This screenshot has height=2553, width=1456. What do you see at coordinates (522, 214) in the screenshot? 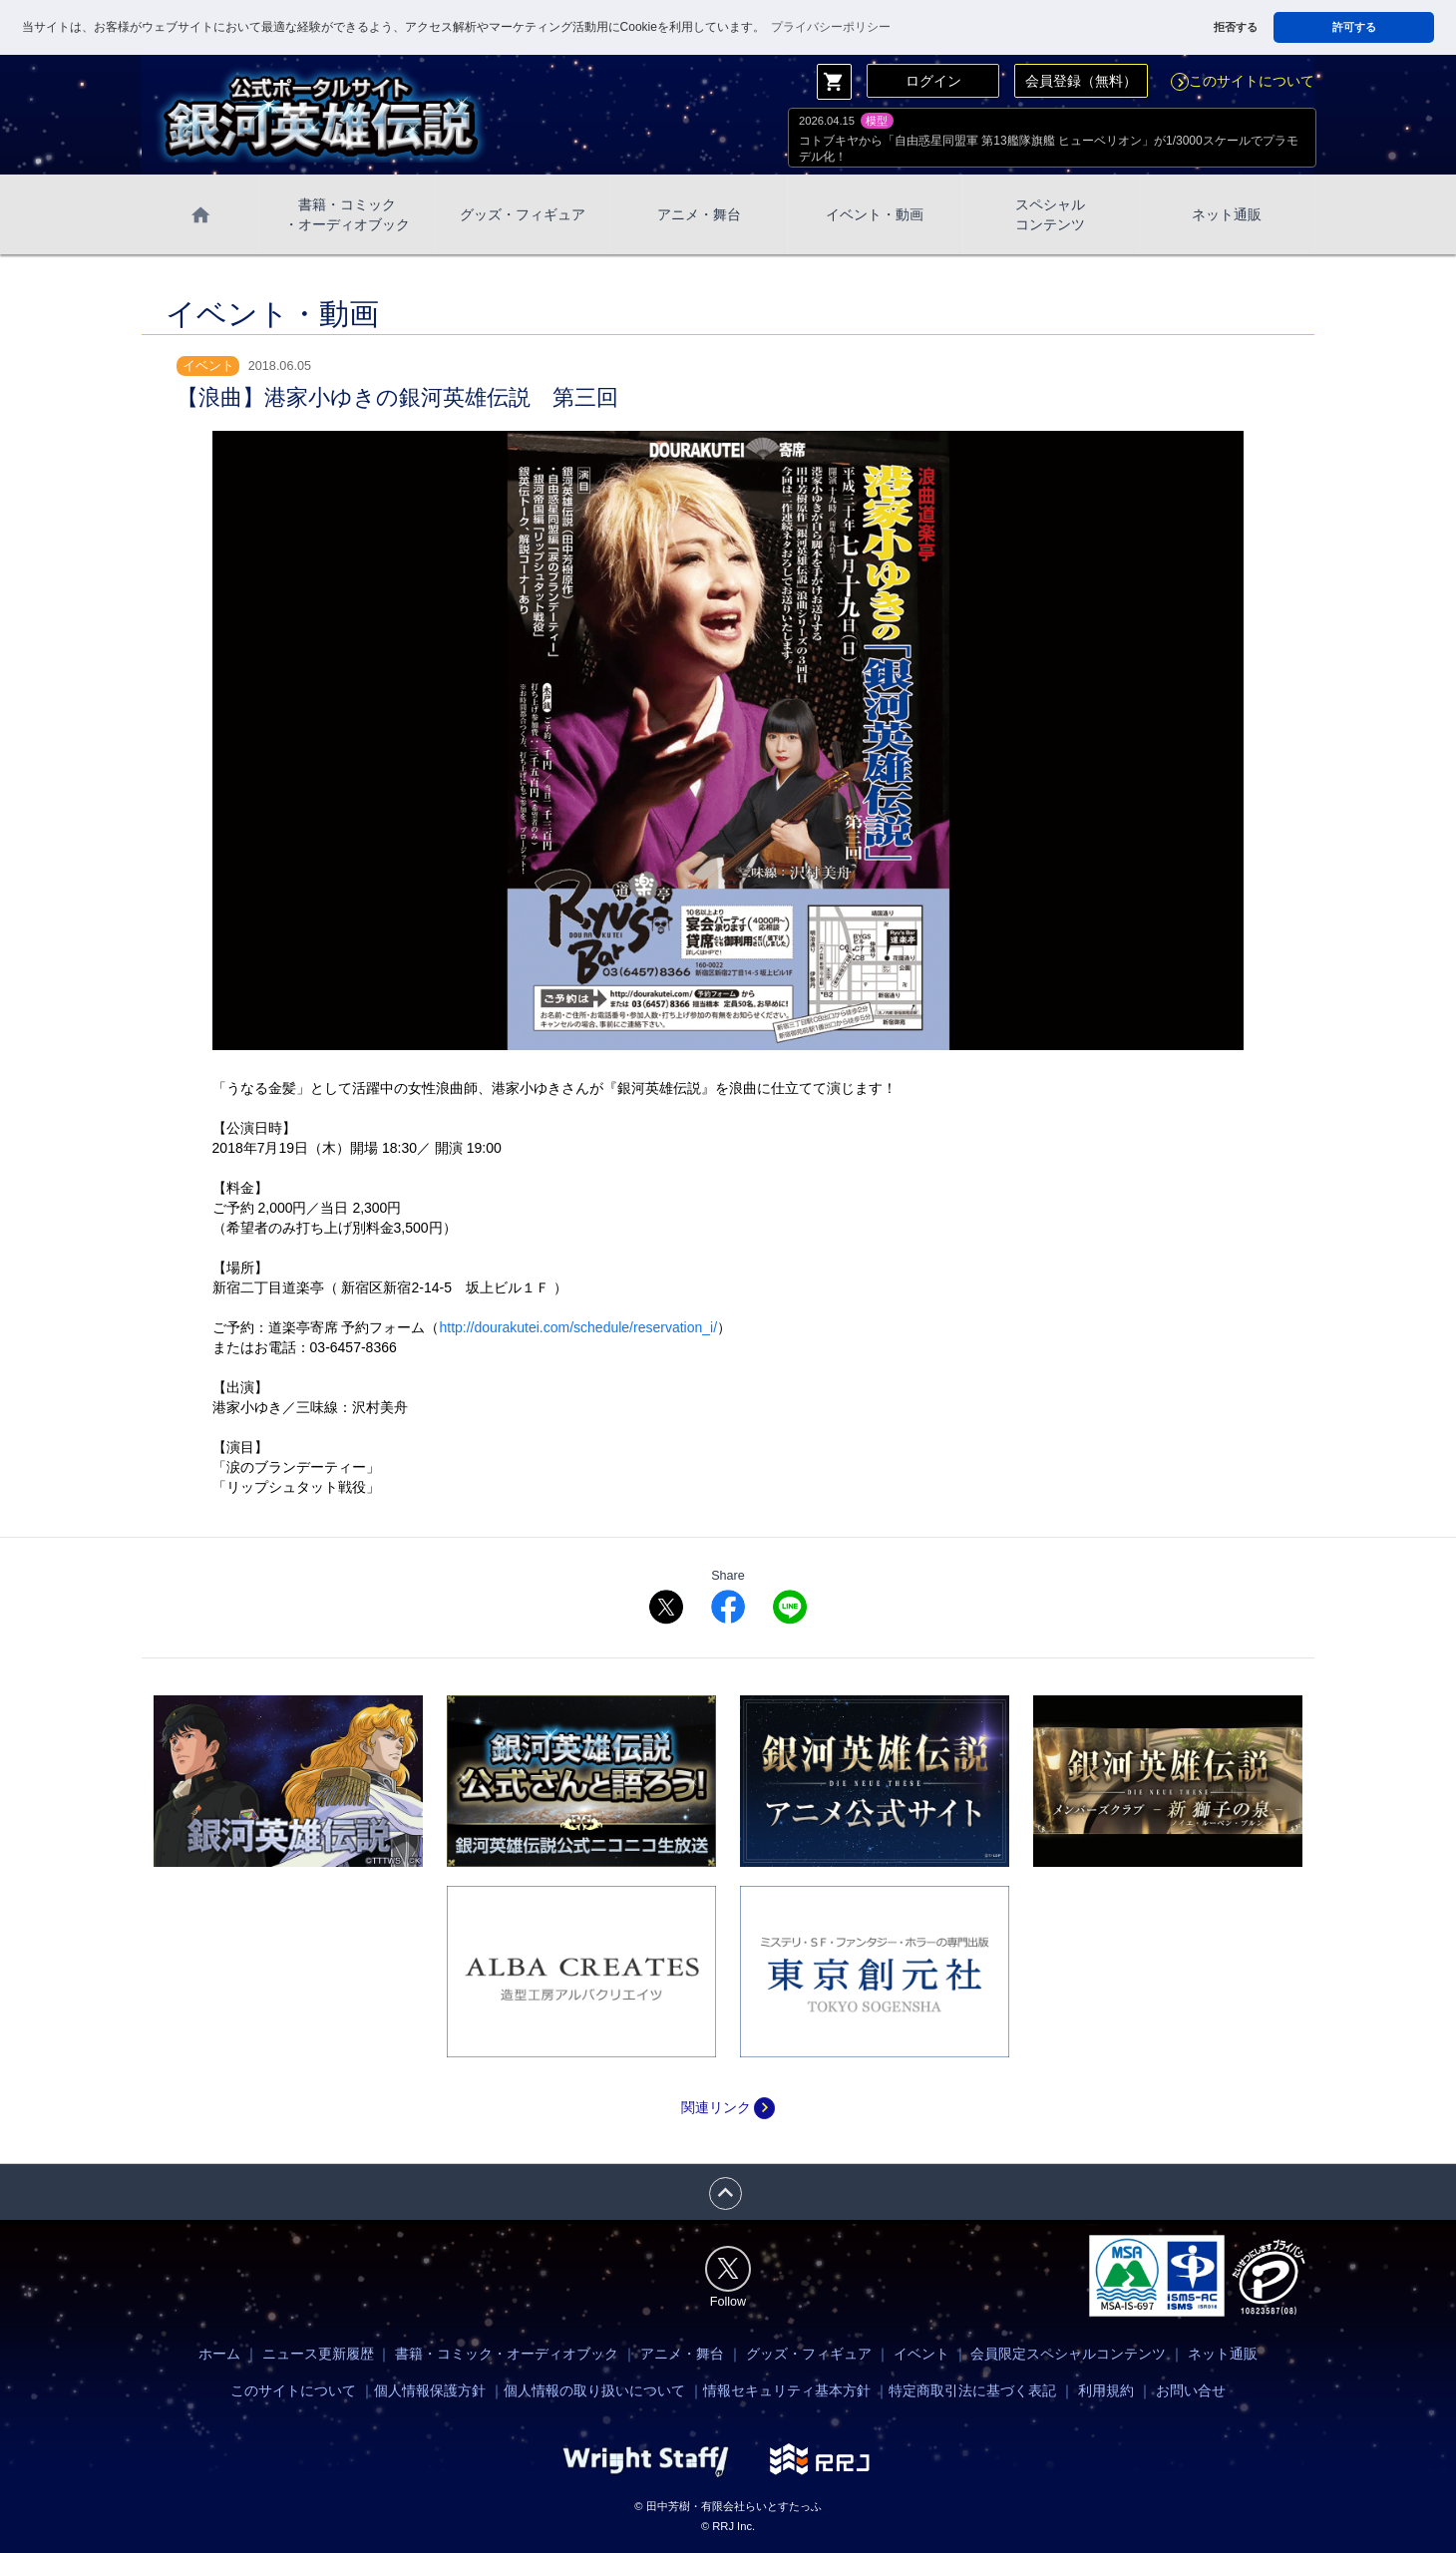
I see `グッズ・フィギュア` at bounding box center [522, 214].